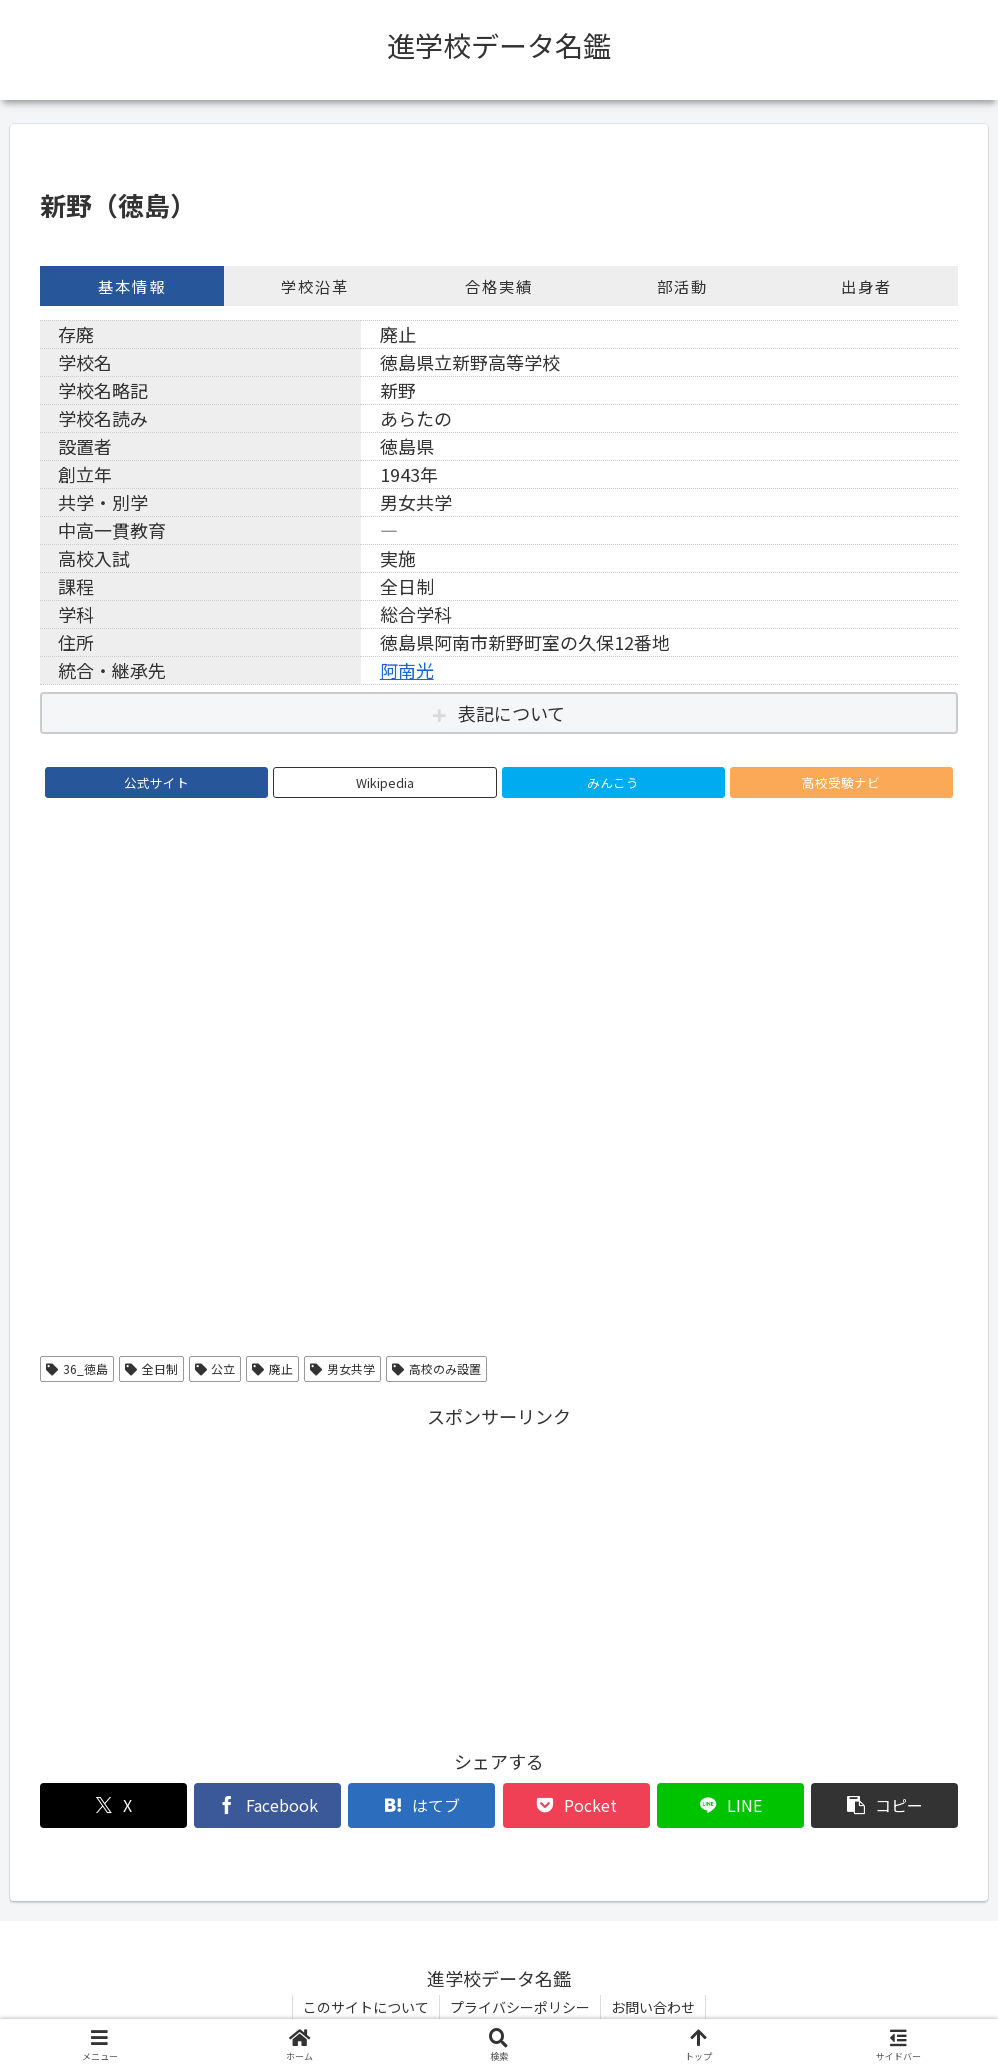 The image size is (998, 2069). I want to click on 合格実績, so click(499, 286).